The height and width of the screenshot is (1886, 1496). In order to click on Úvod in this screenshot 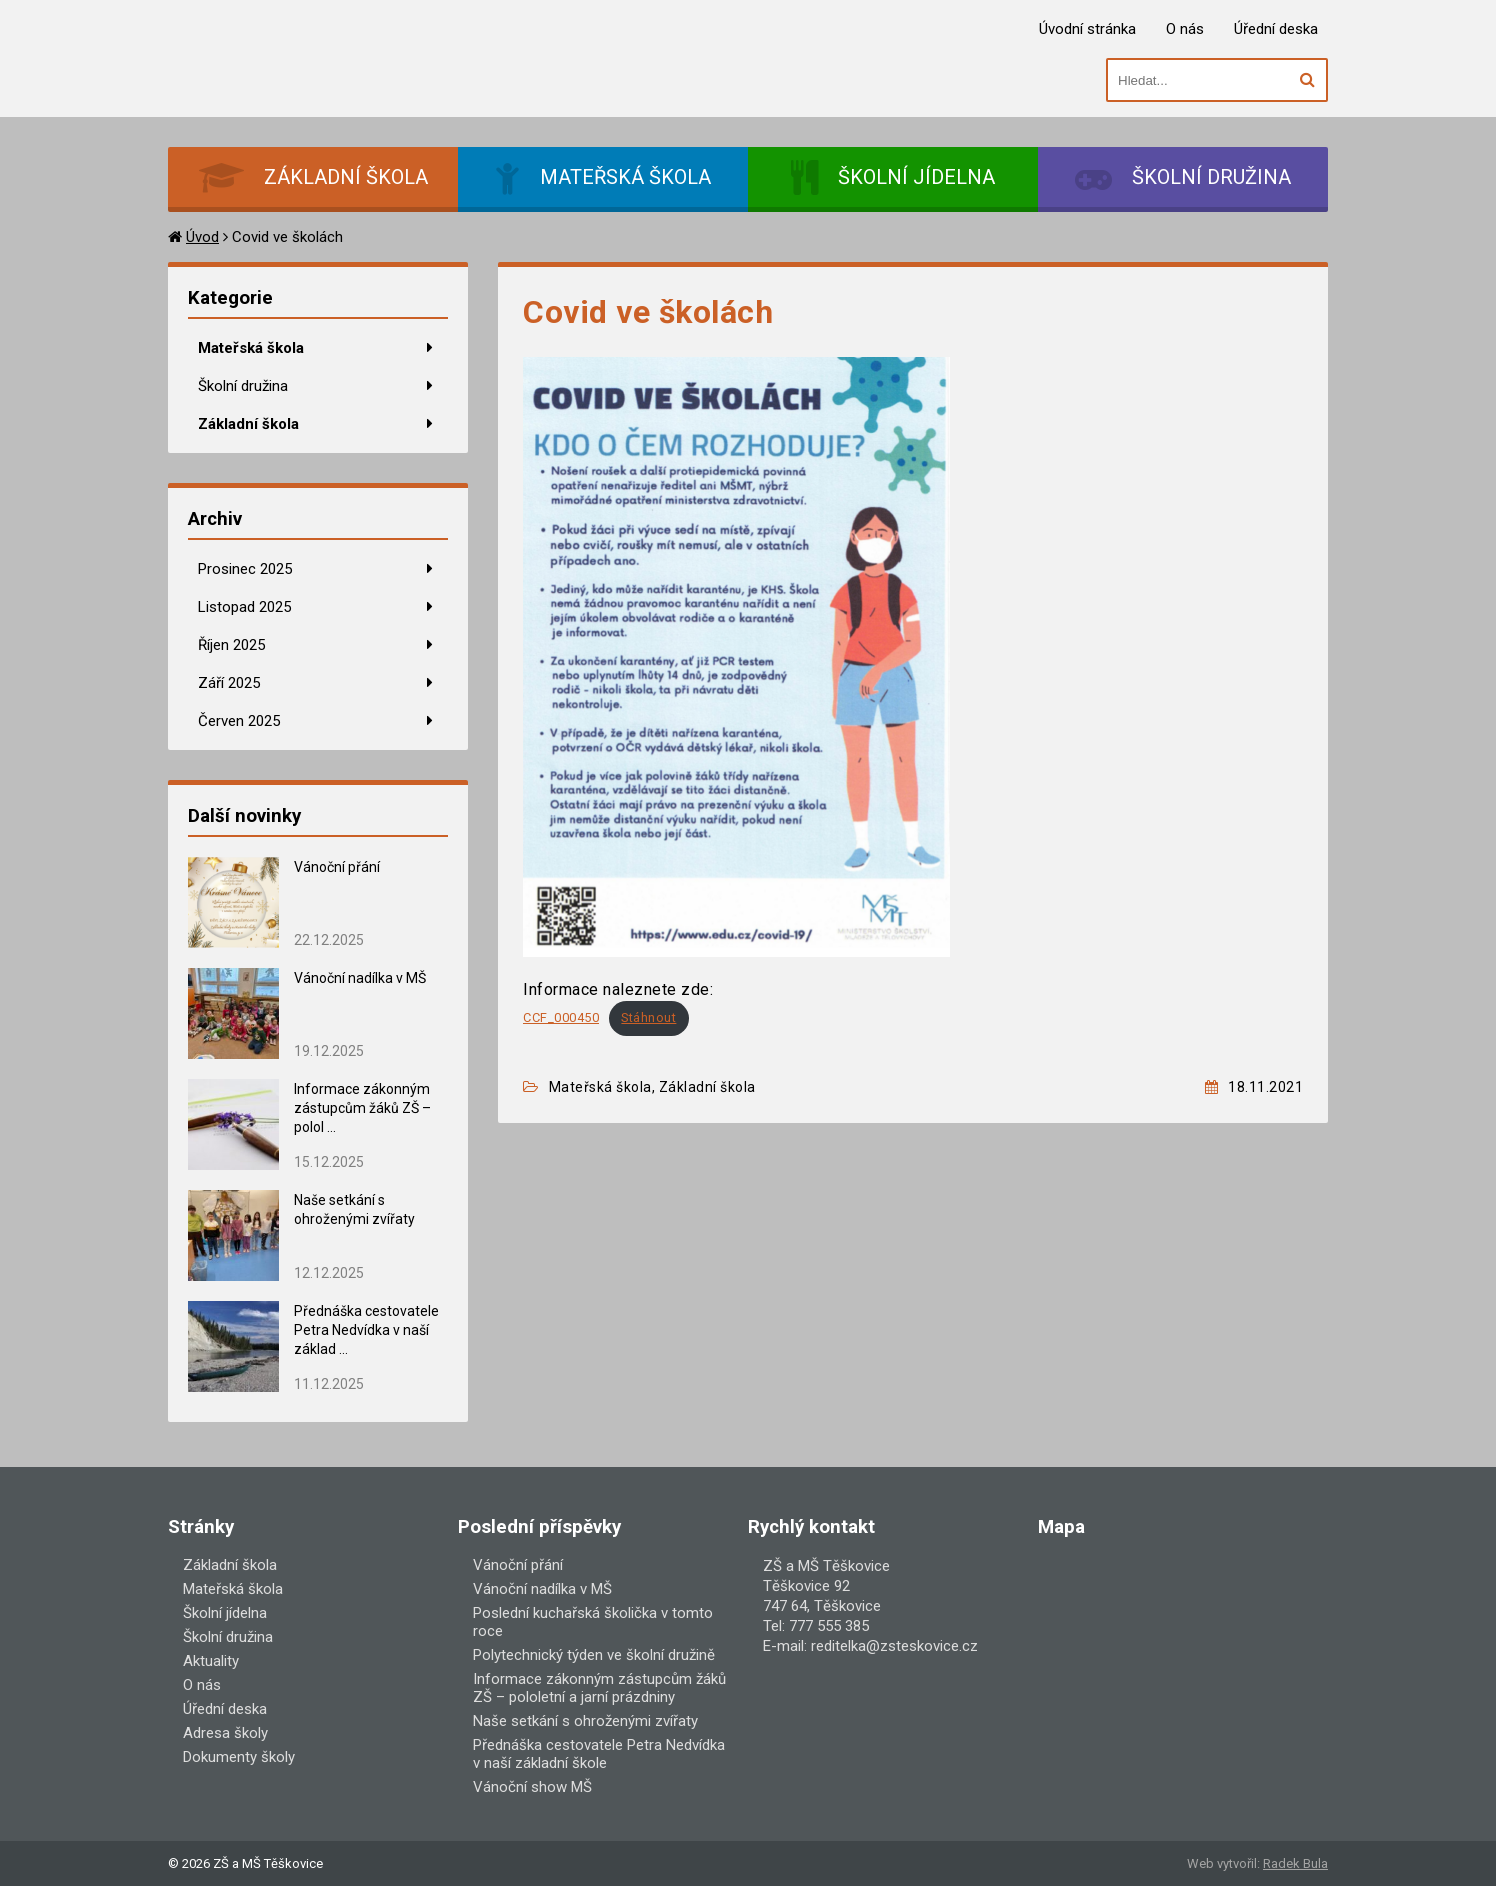, I will do `click(202, 237)`.